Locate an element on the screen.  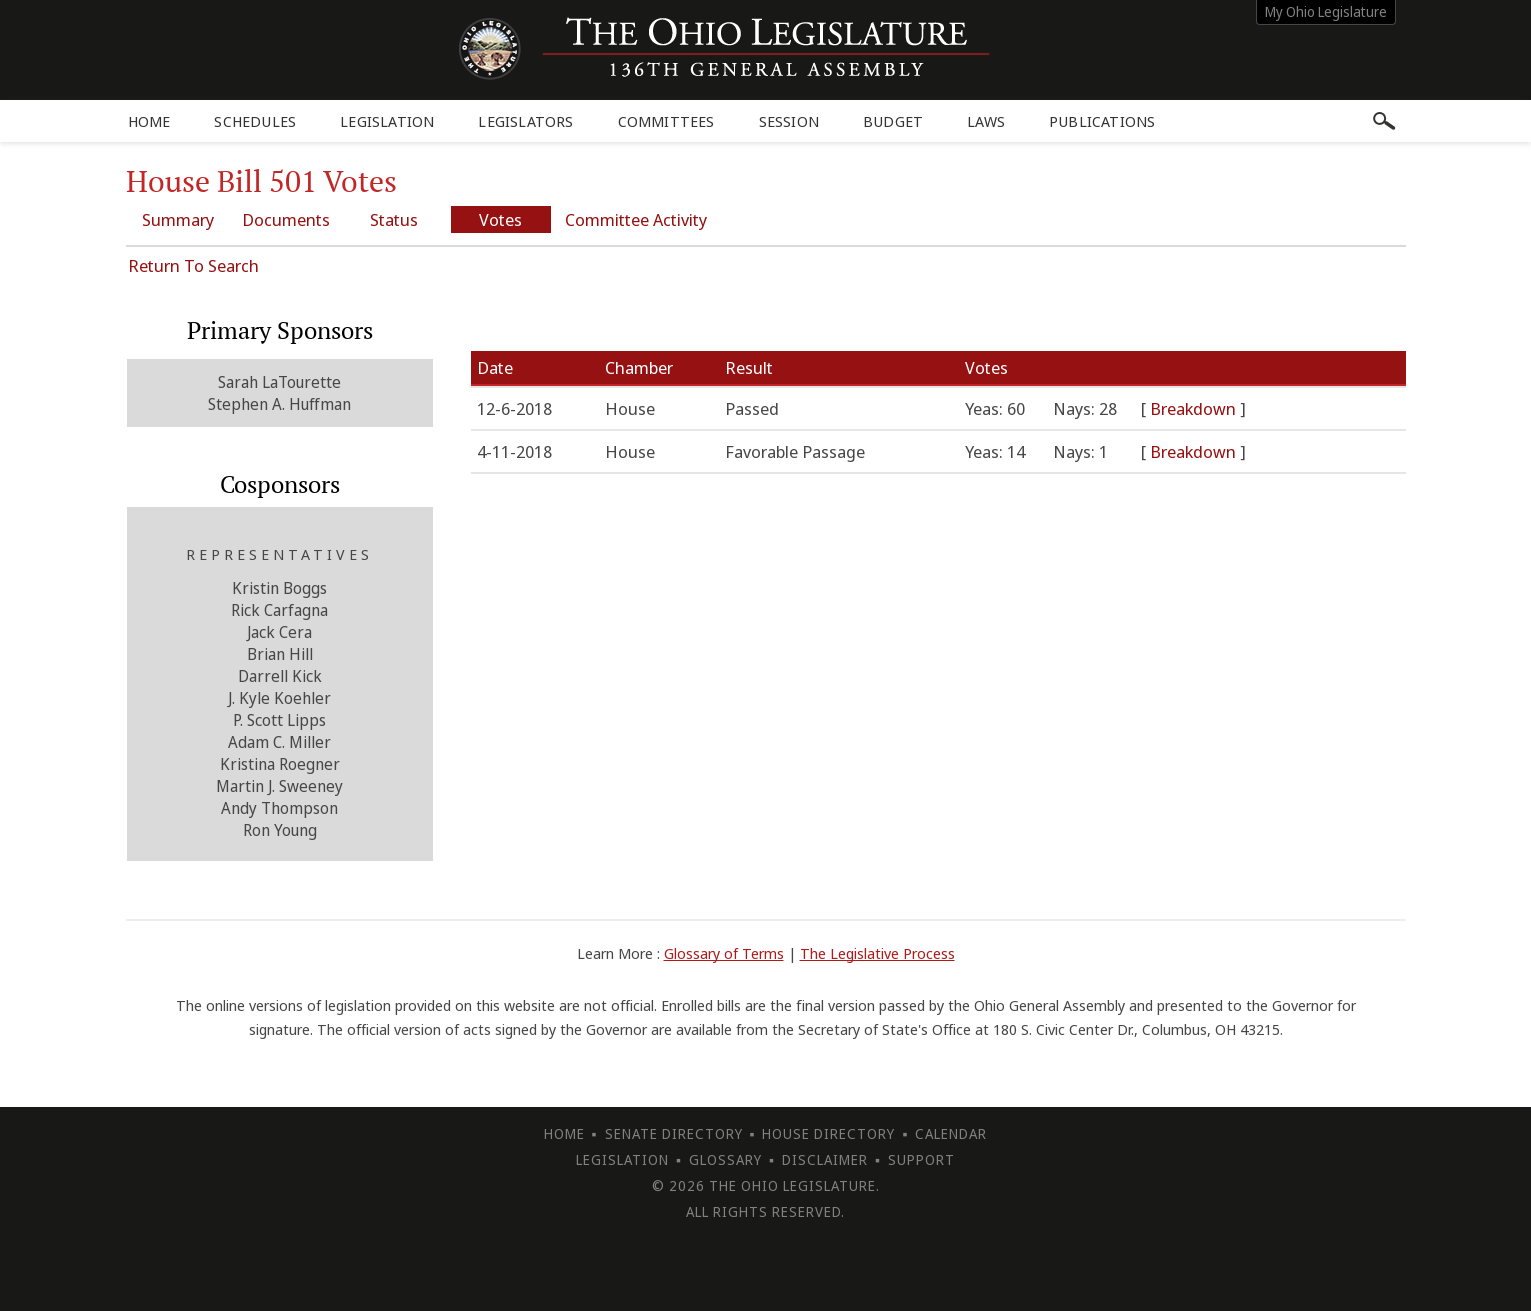
Legislators is located at coordinates (525, 121).